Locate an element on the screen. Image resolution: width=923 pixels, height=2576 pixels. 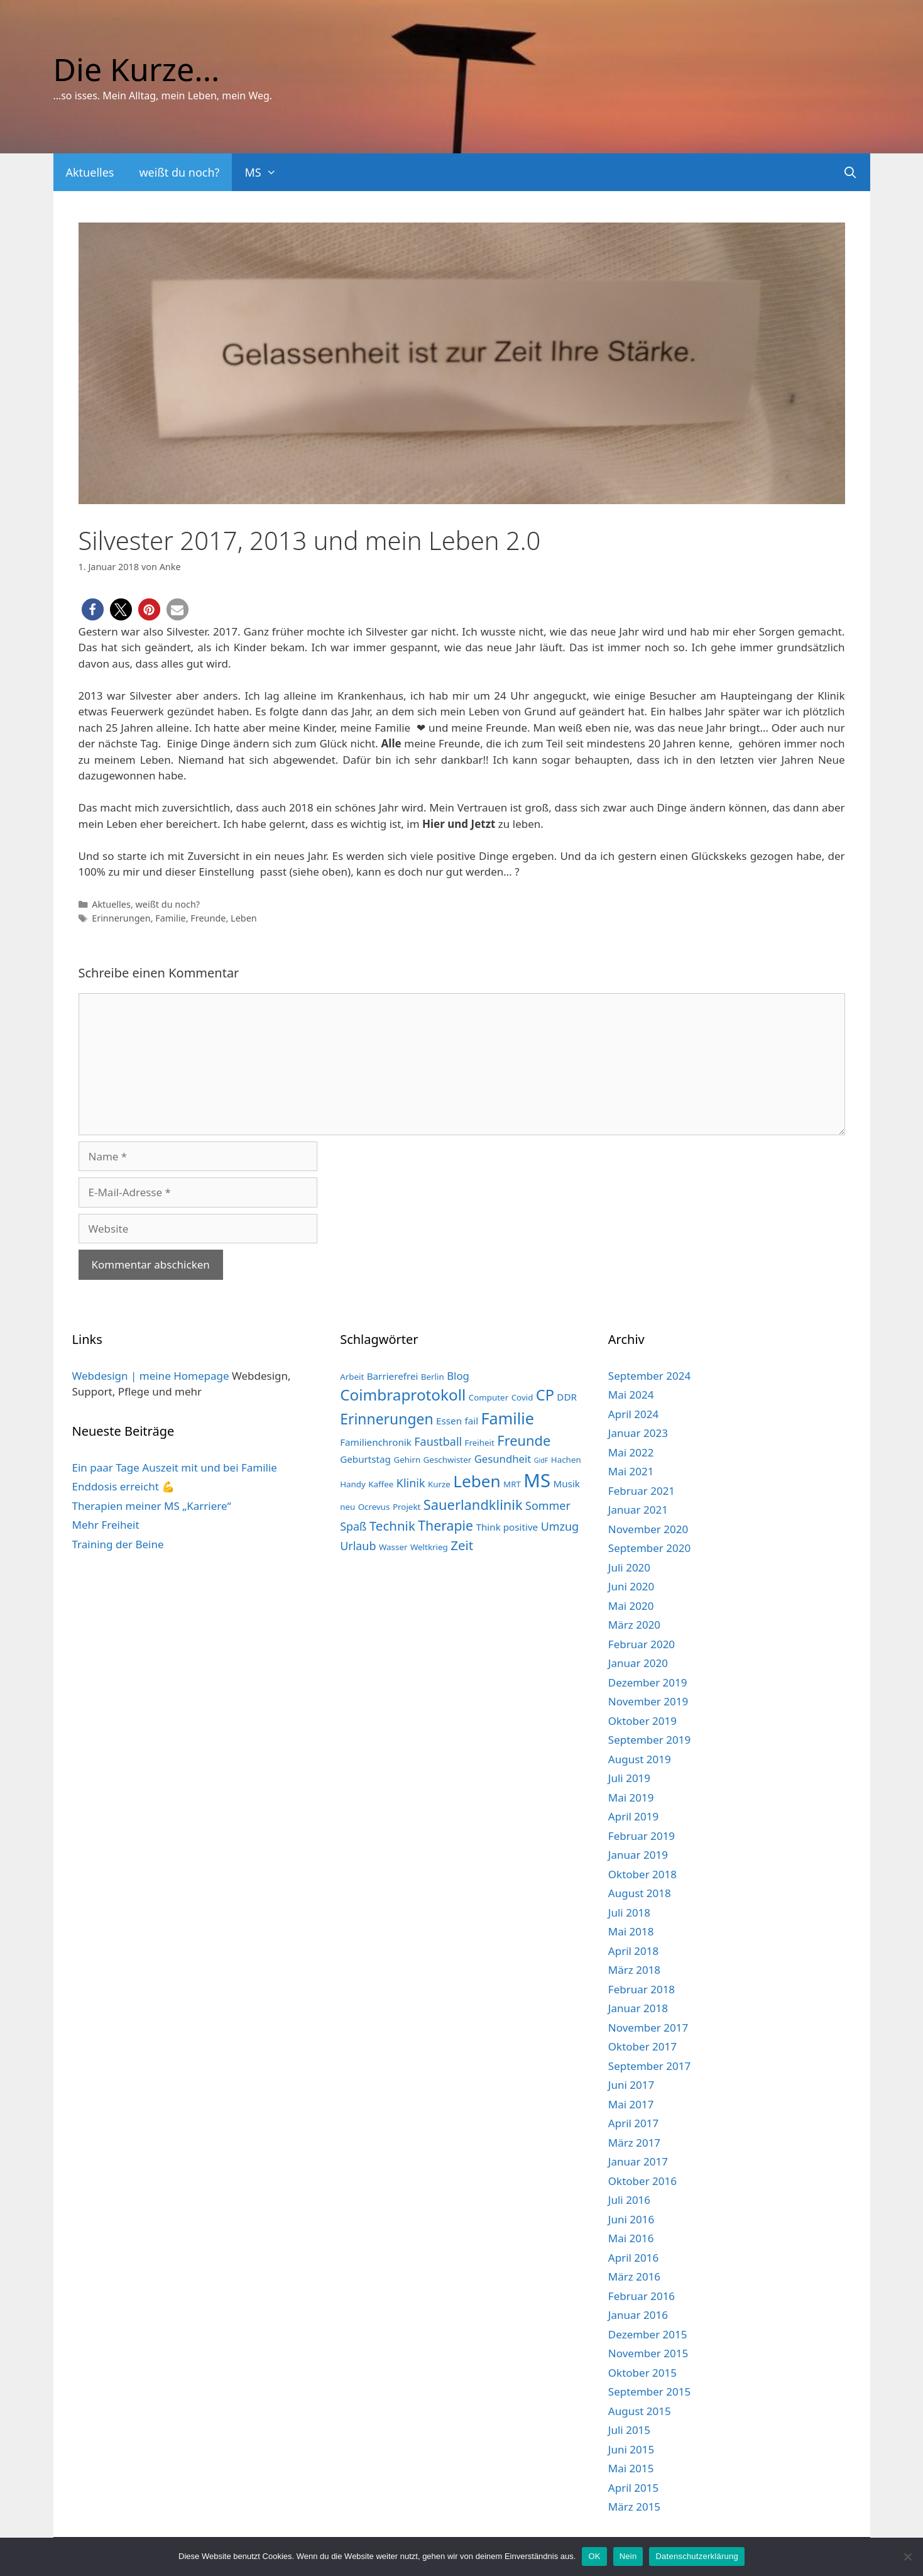
Hachen [Hachen (2 Einträge)] is located at coordinates (566, 1459).